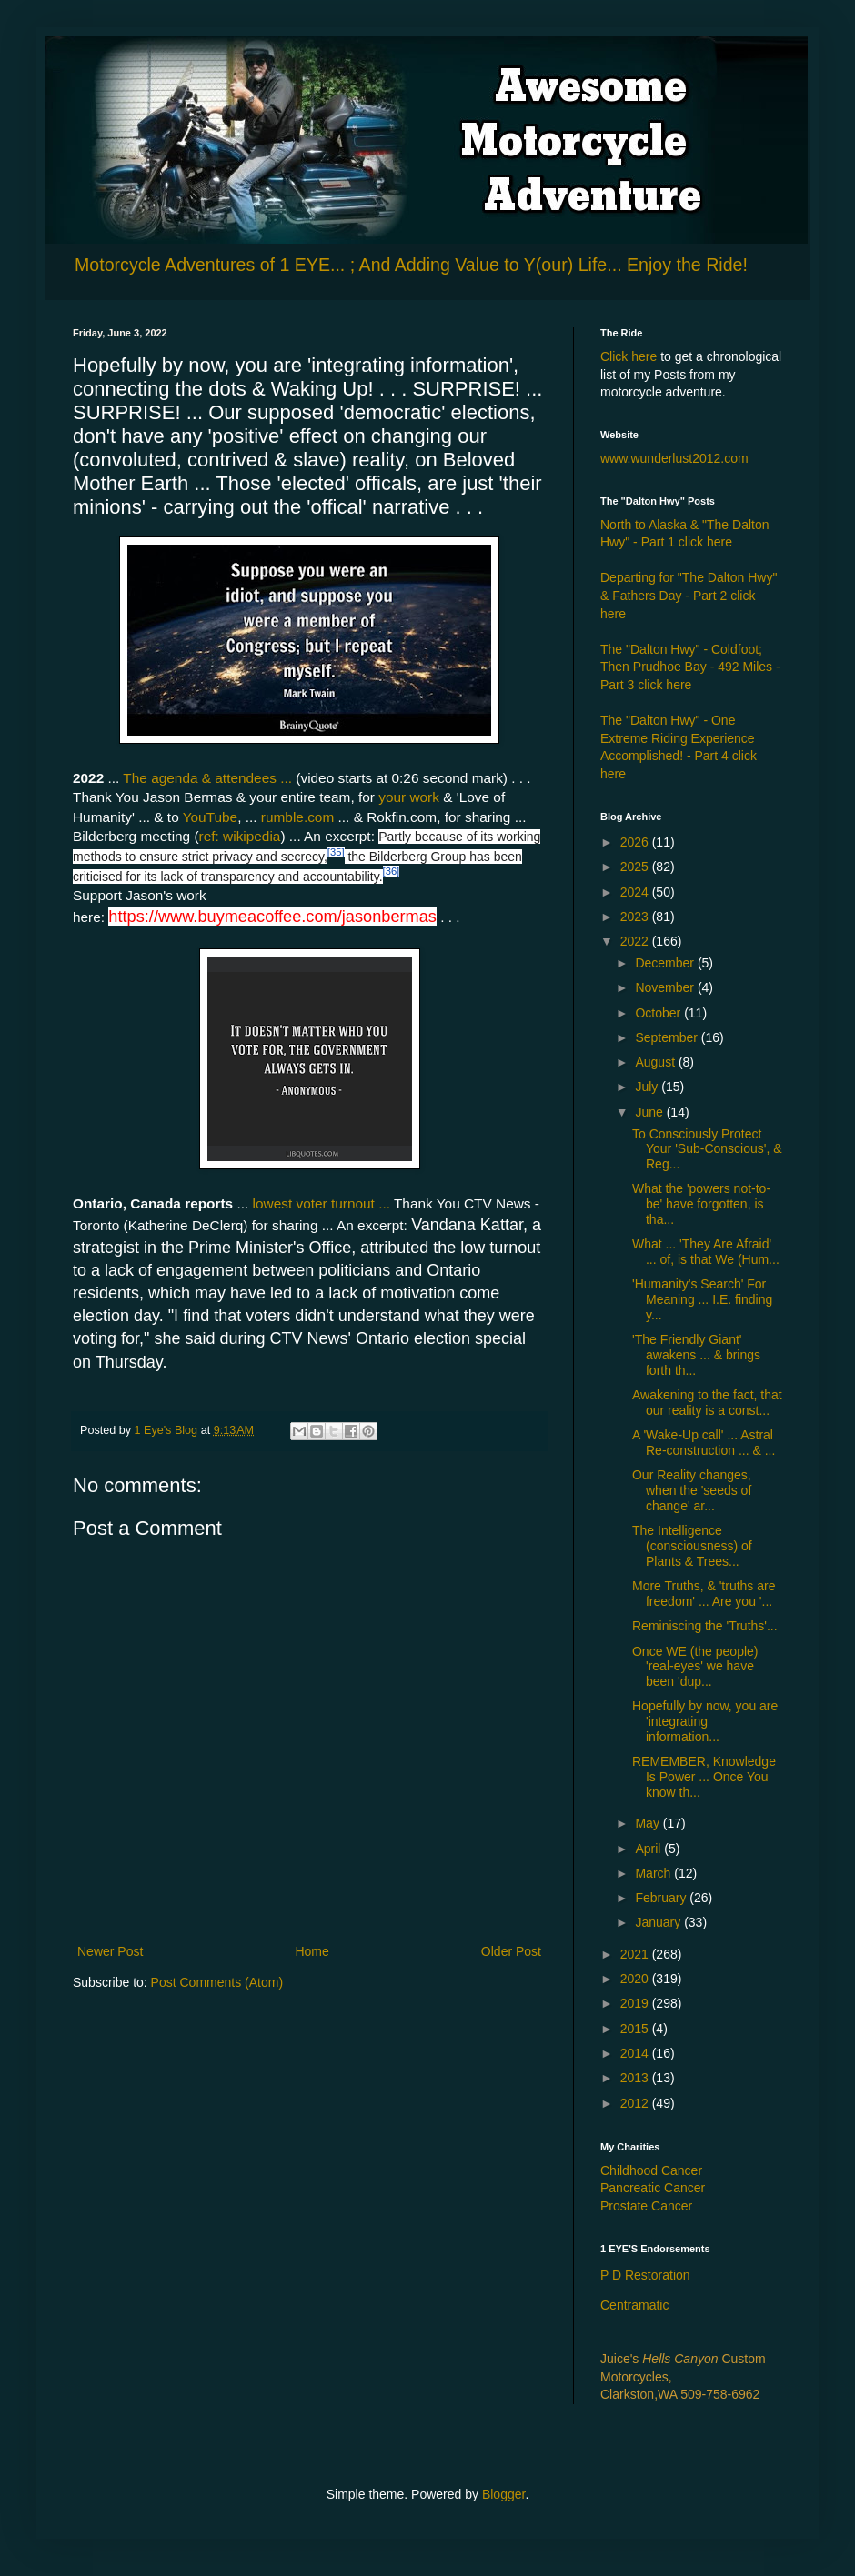 The height and width of the screenshot is (2576, 855). Describe the element at coordinates (688, 595) in the screenshot. I see `Departing for "The Dalton Hwy" & Fathers Day - Part 2 click here` at that location.